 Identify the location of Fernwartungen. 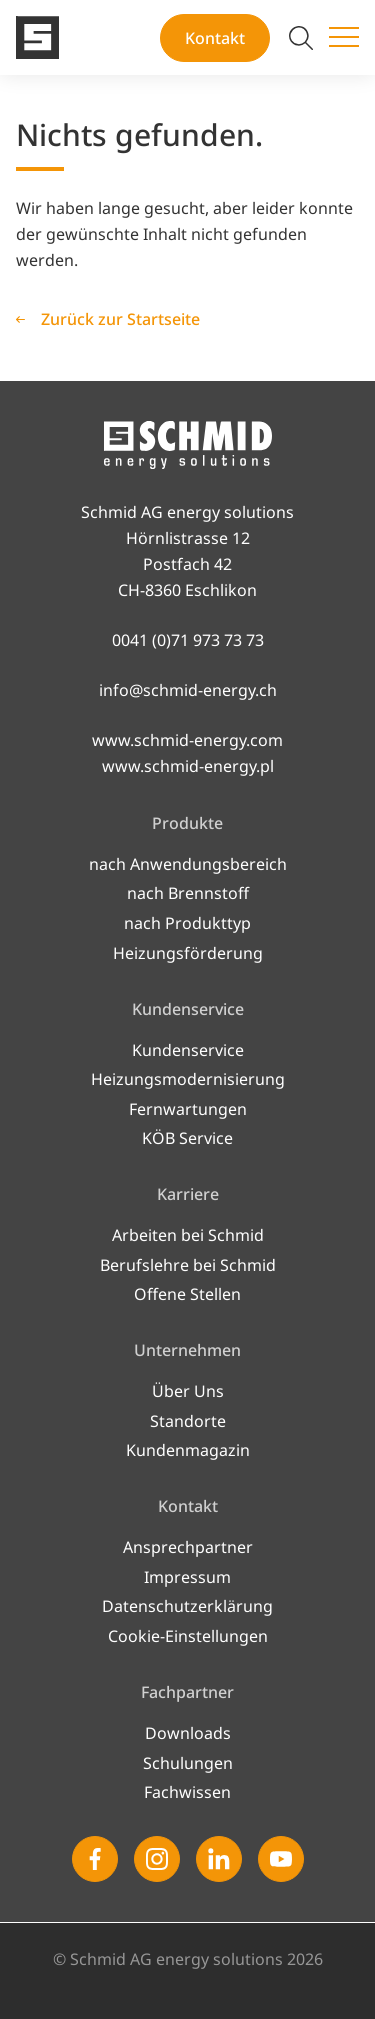
(188, 1109).